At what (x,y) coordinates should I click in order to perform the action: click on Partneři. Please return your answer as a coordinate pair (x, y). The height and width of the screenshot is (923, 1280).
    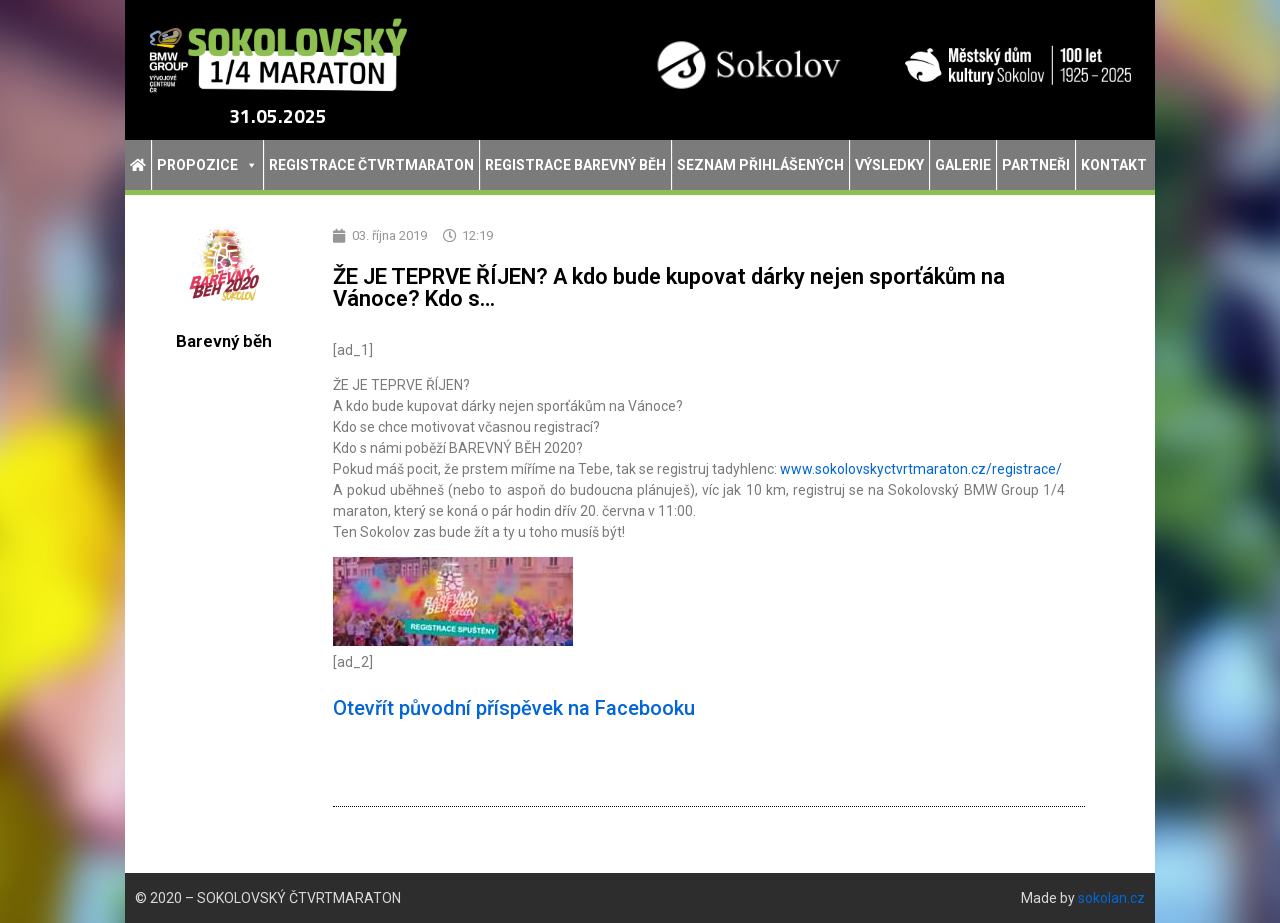
    Looking at the image, I should click on (1036, 165).